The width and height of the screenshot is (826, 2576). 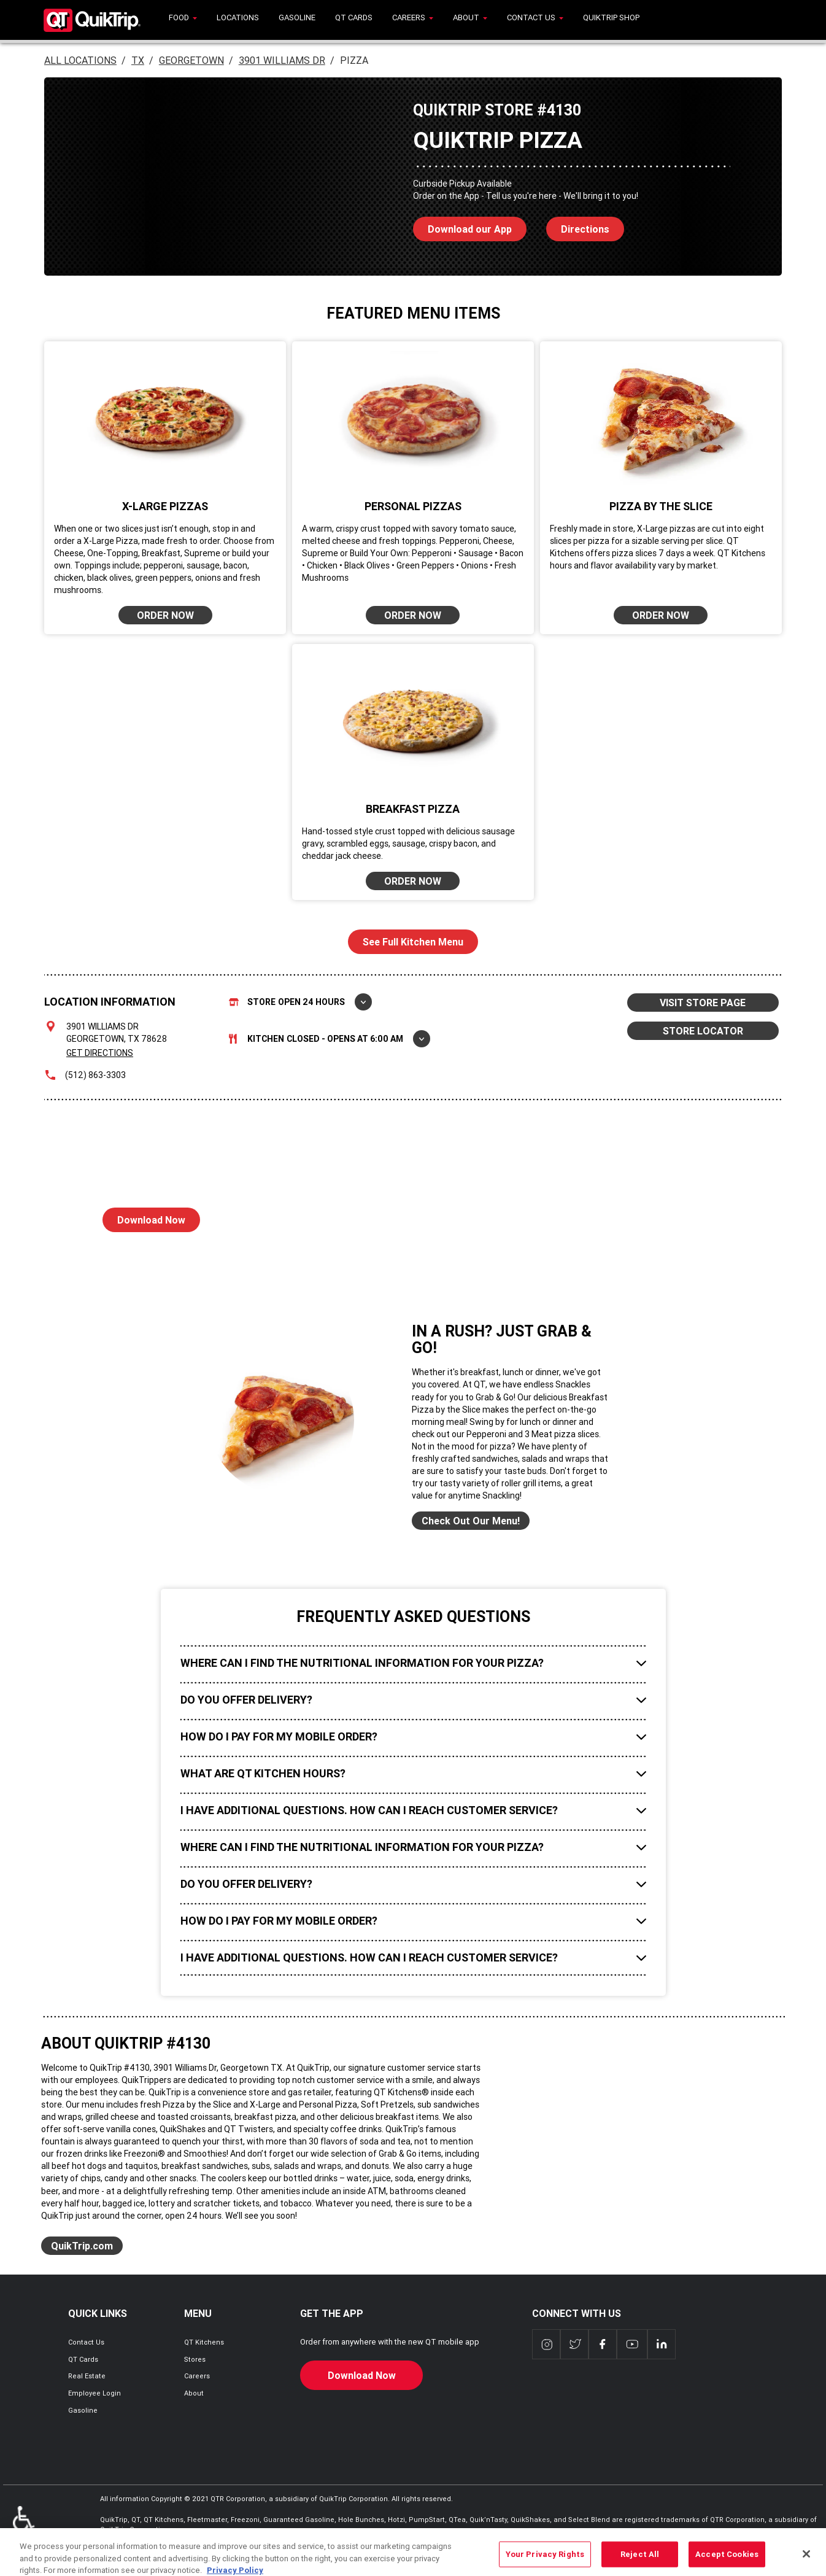 What do you see at coordinates (83, 2410) in the screenshot?
I see `Gasoline` at bounding box center [83, 2410].